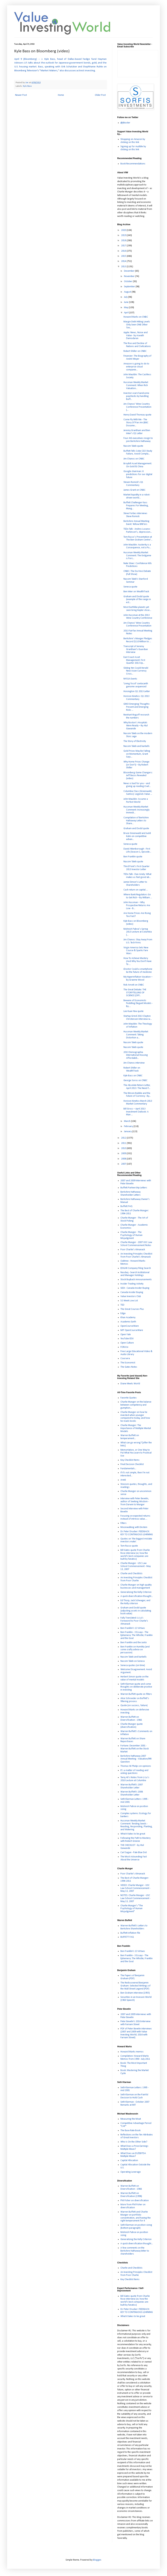 The height and width of the screenshot is (2576, 167). What do you see at coordinates (130, 1933) in the screenshot?
I see `Buffett inflation file` at bounding box center [130, 1933].